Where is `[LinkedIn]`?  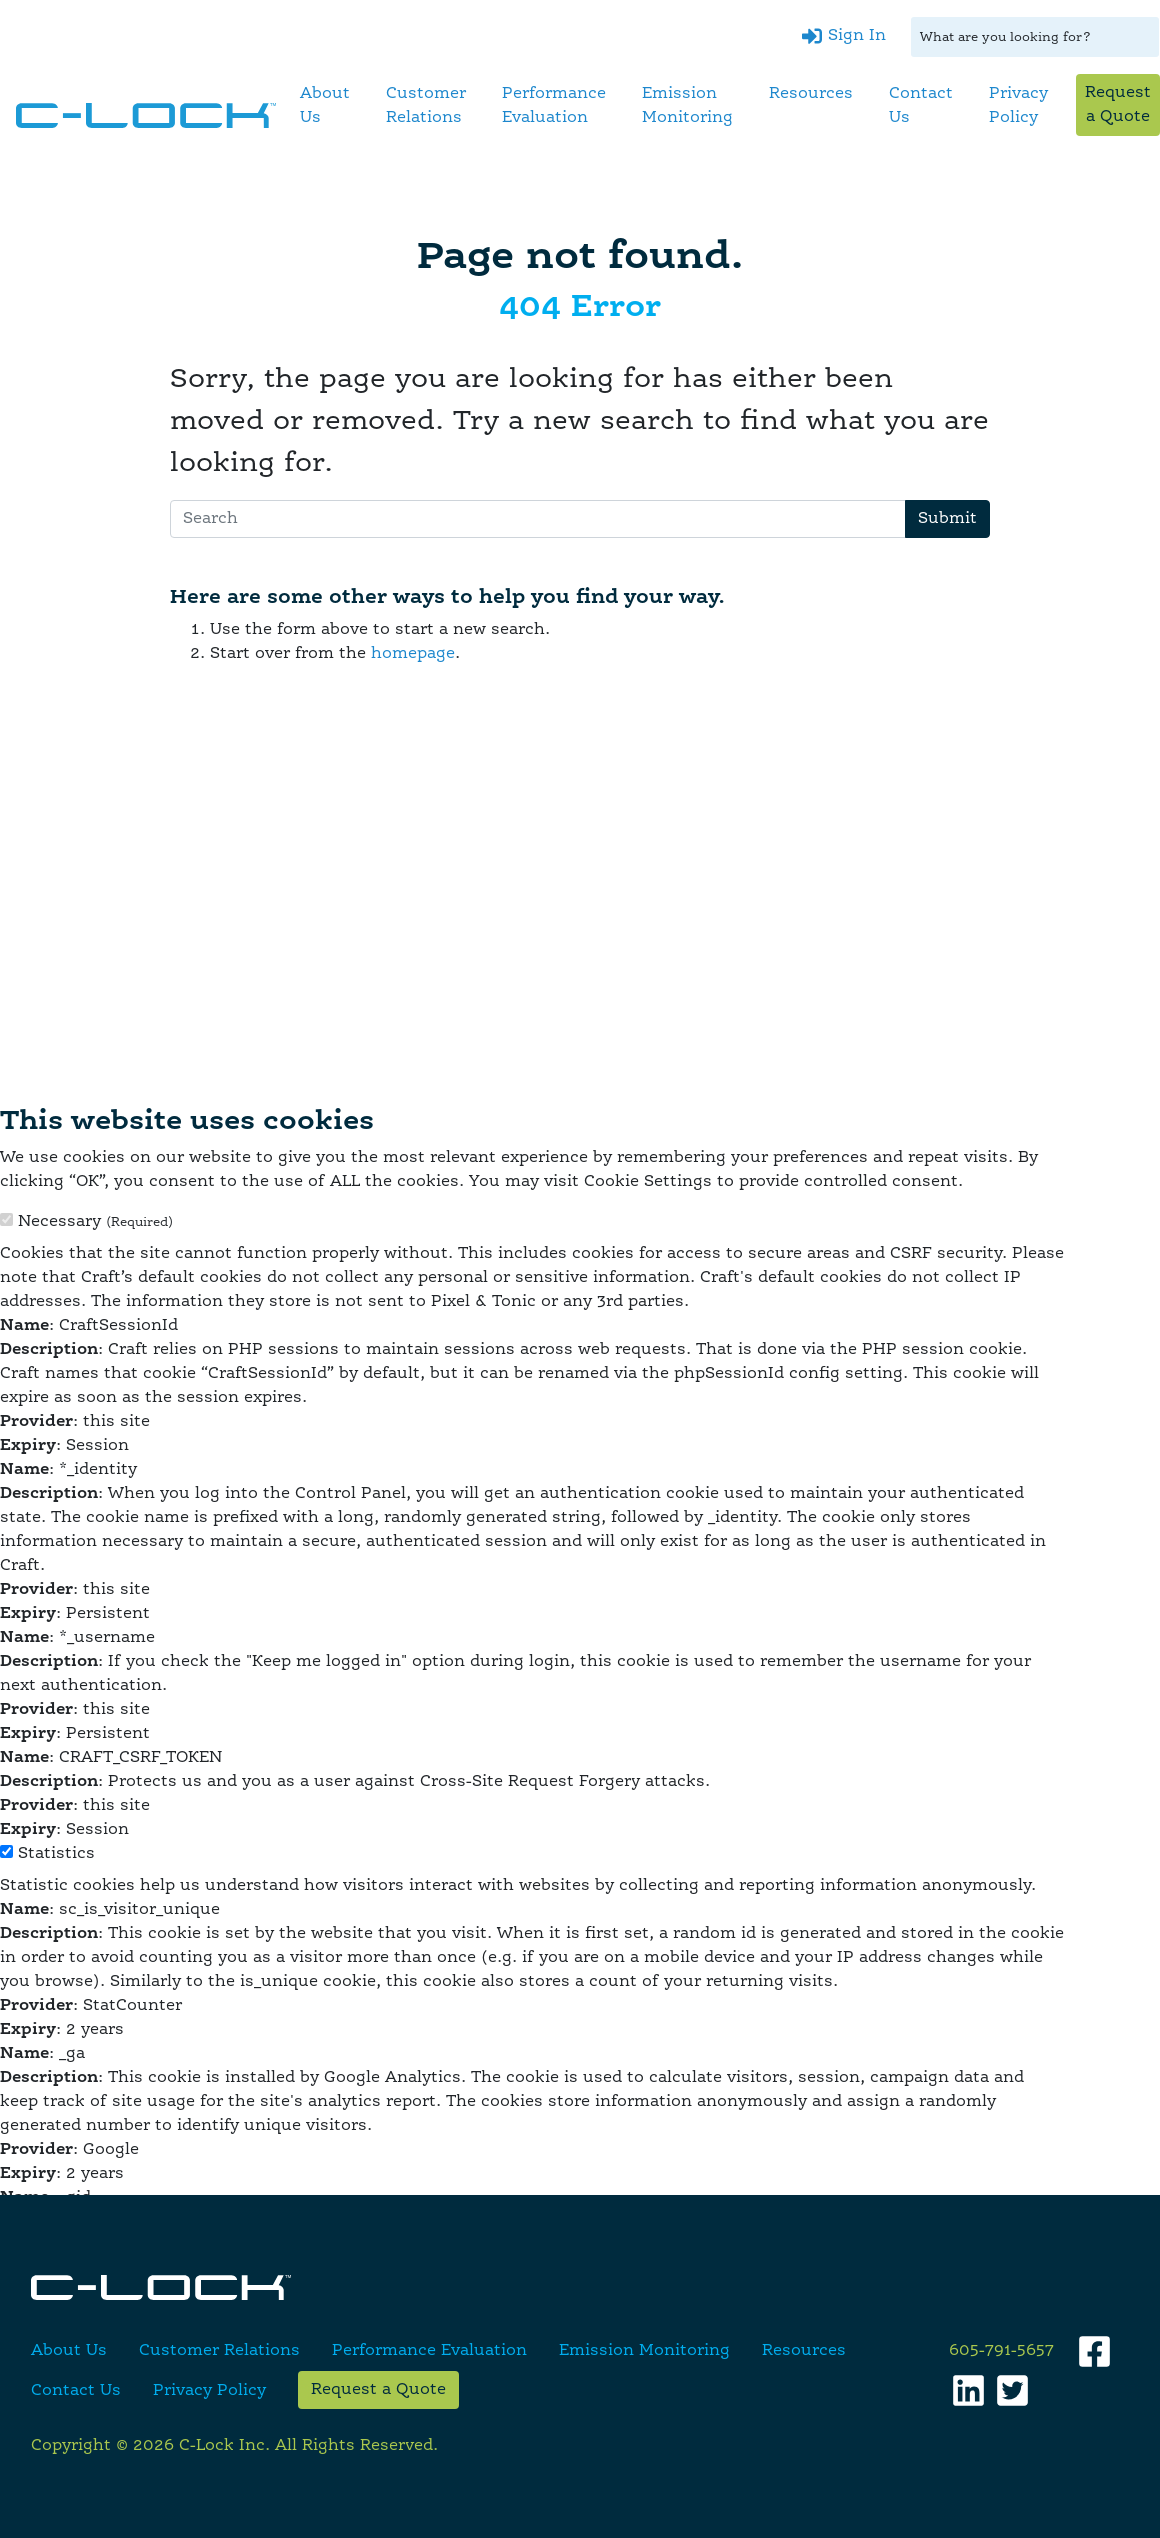 [LinkedIn] is located at coordinates (968, 2390).